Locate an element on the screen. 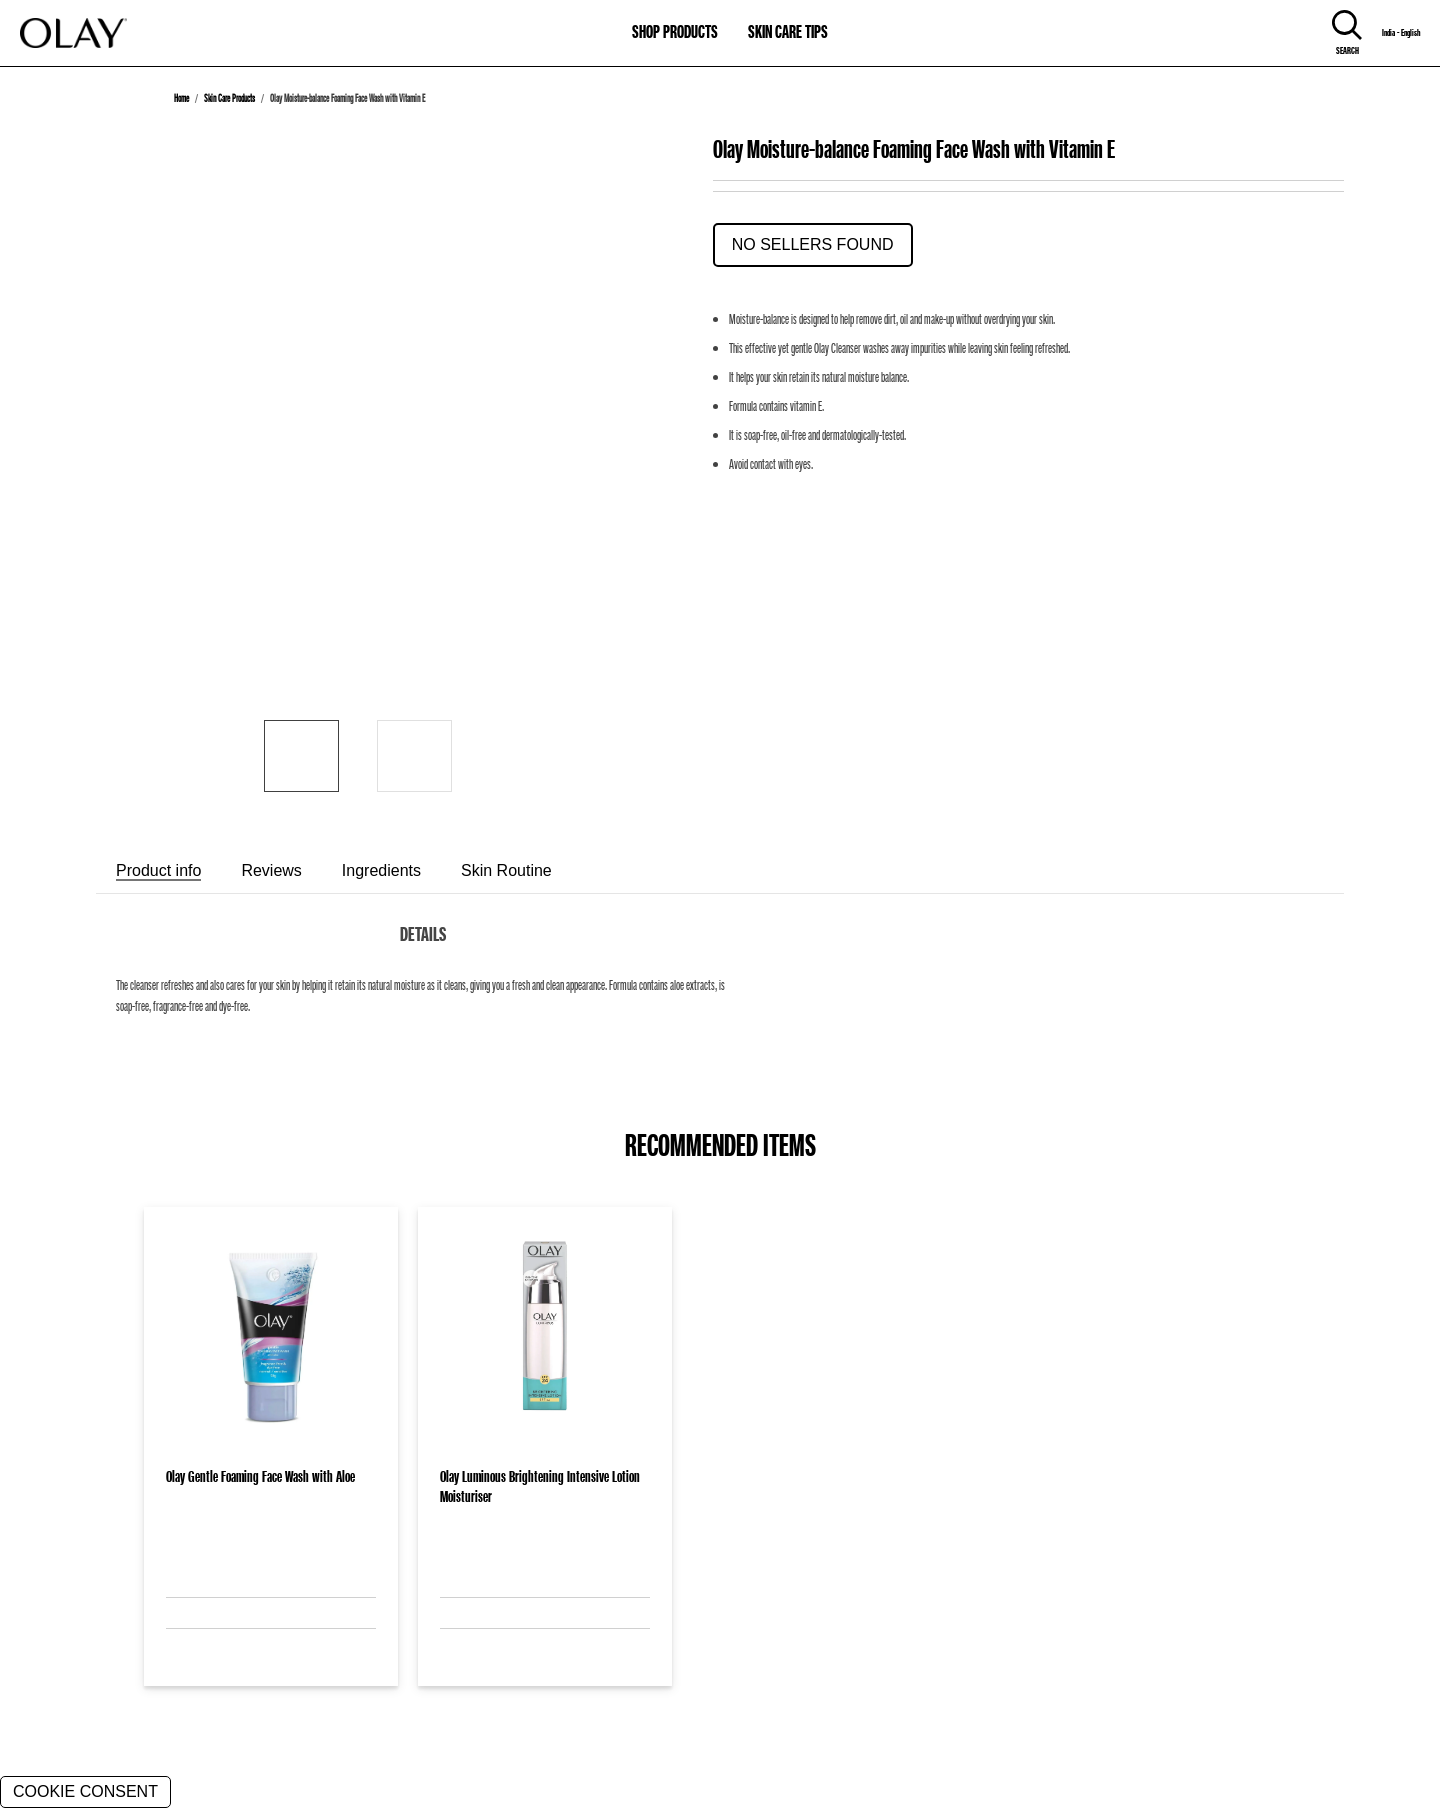  [Olay Gentle Foaming Face Wash with Aloe] is located at coordinates (271, 1332).